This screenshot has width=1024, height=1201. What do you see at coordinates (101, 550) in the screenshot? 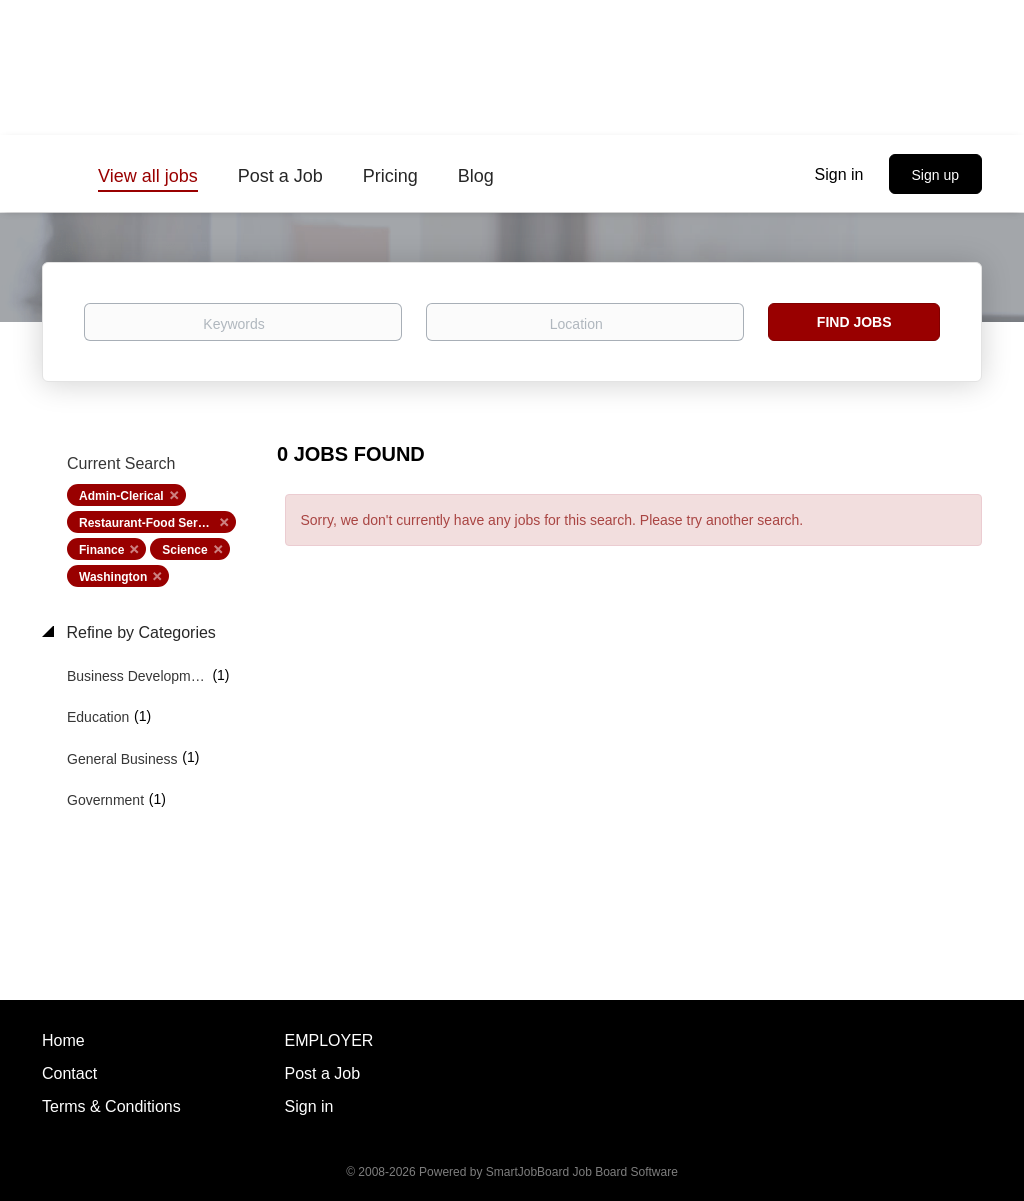
I see `Finance [Remove "Finance" from search]` at bounding box center [101, 550].